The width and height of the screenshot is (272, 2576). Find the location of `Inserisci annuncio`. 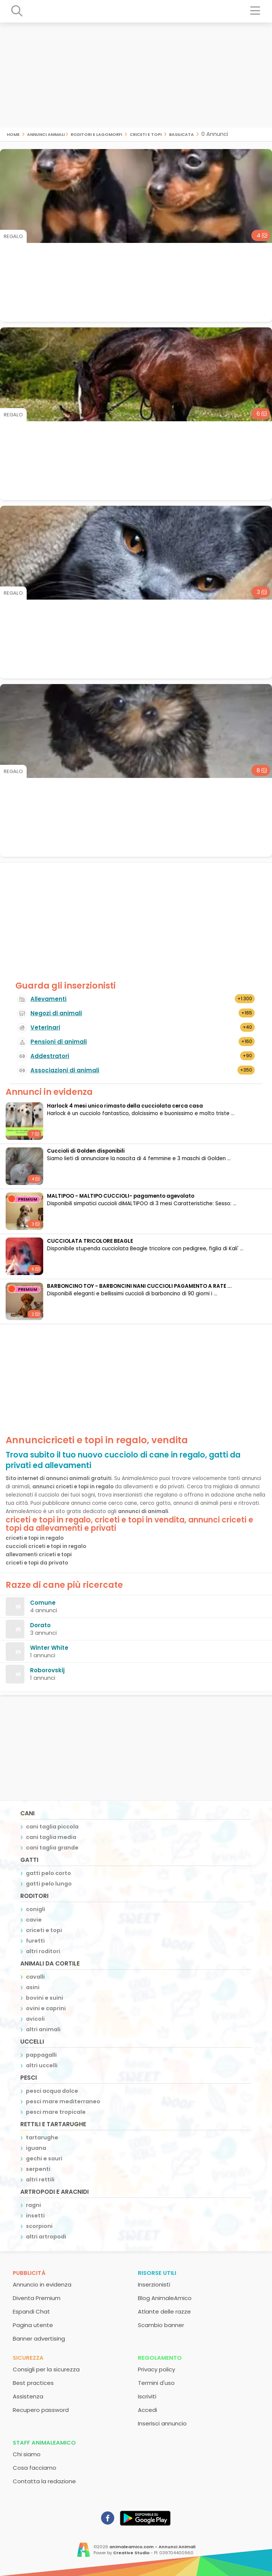

Inserisci annuncio is located at coordinates (162, 2423).